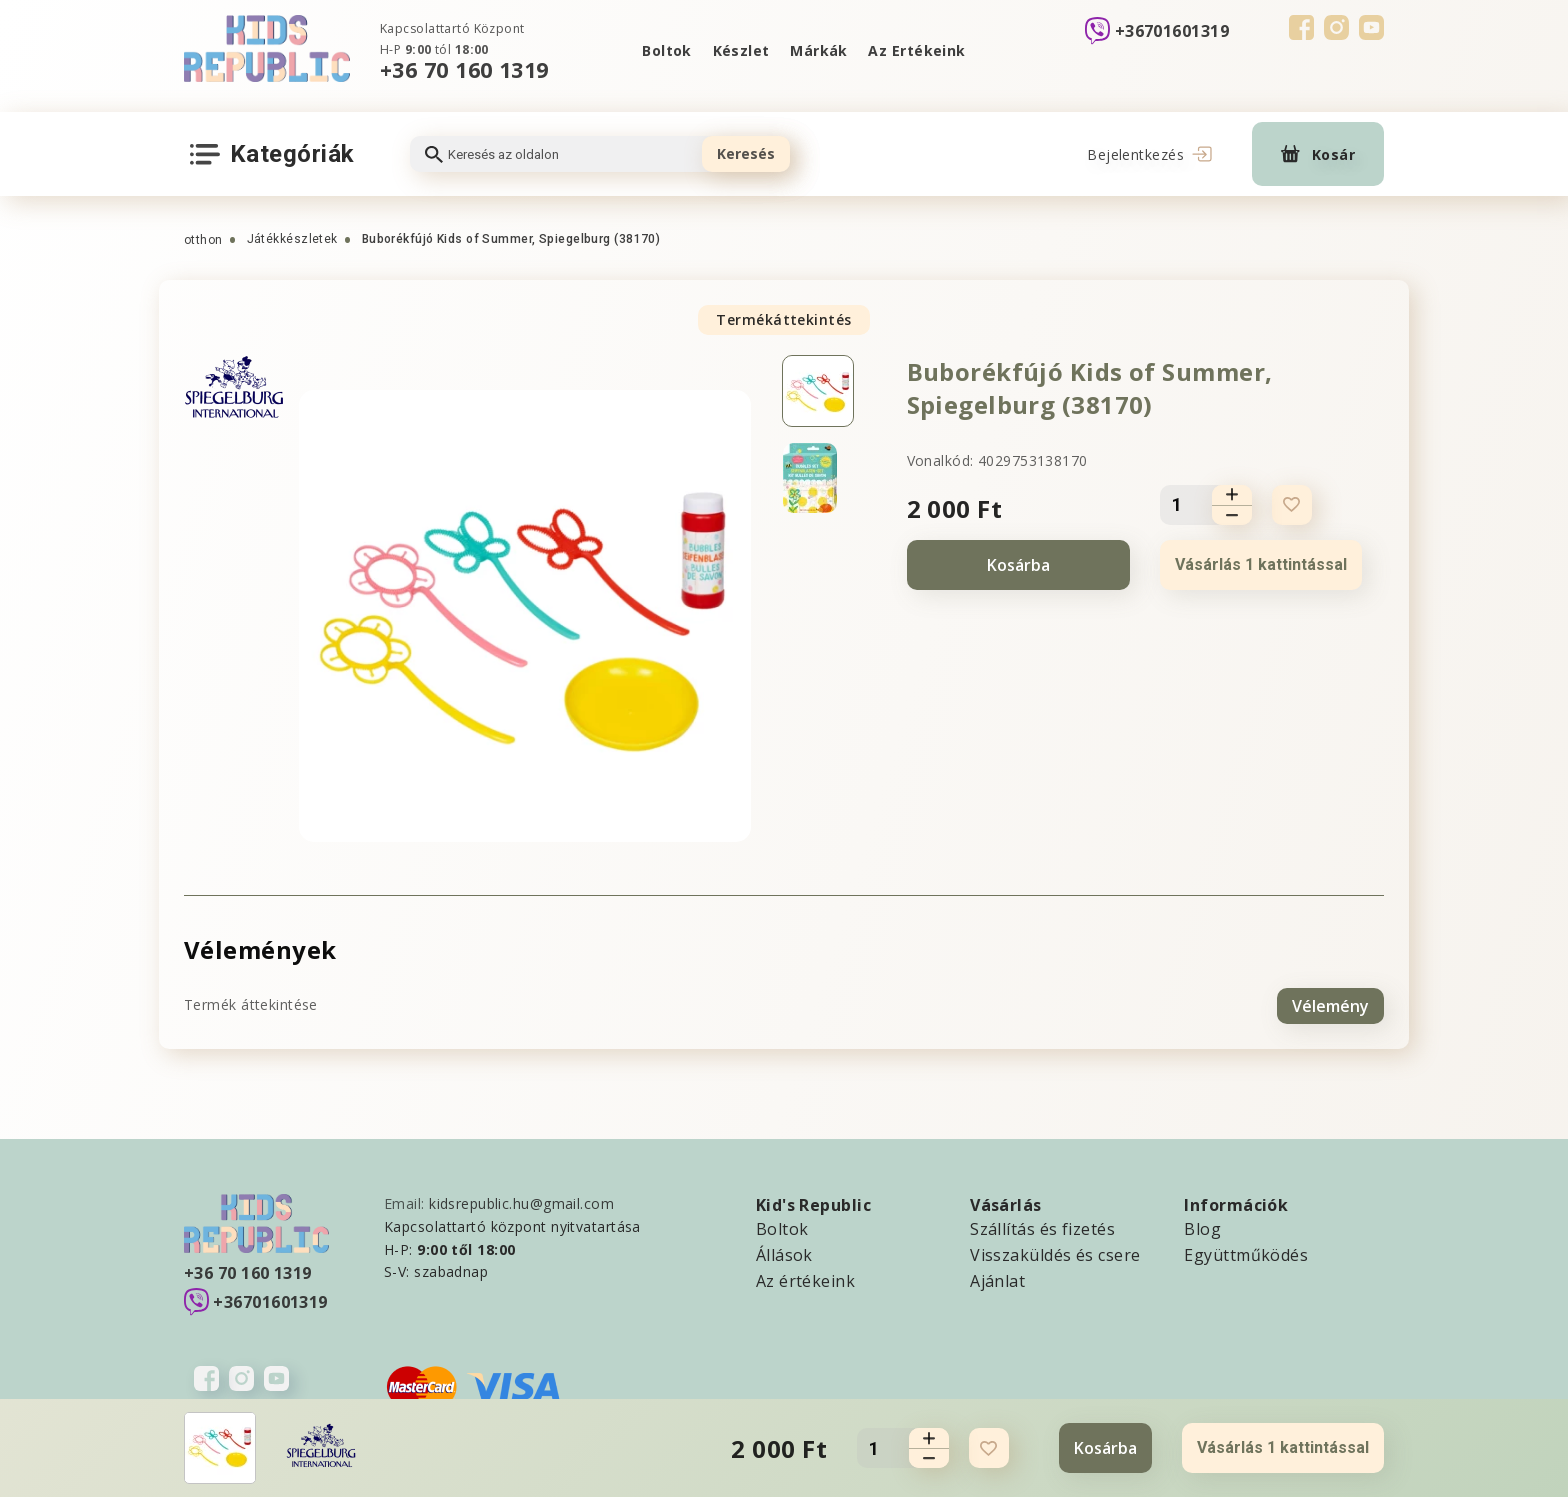 This screenshot has width=1568, height=1497. I want to click on Visszaküldés és csere, so click(1055, 1252).